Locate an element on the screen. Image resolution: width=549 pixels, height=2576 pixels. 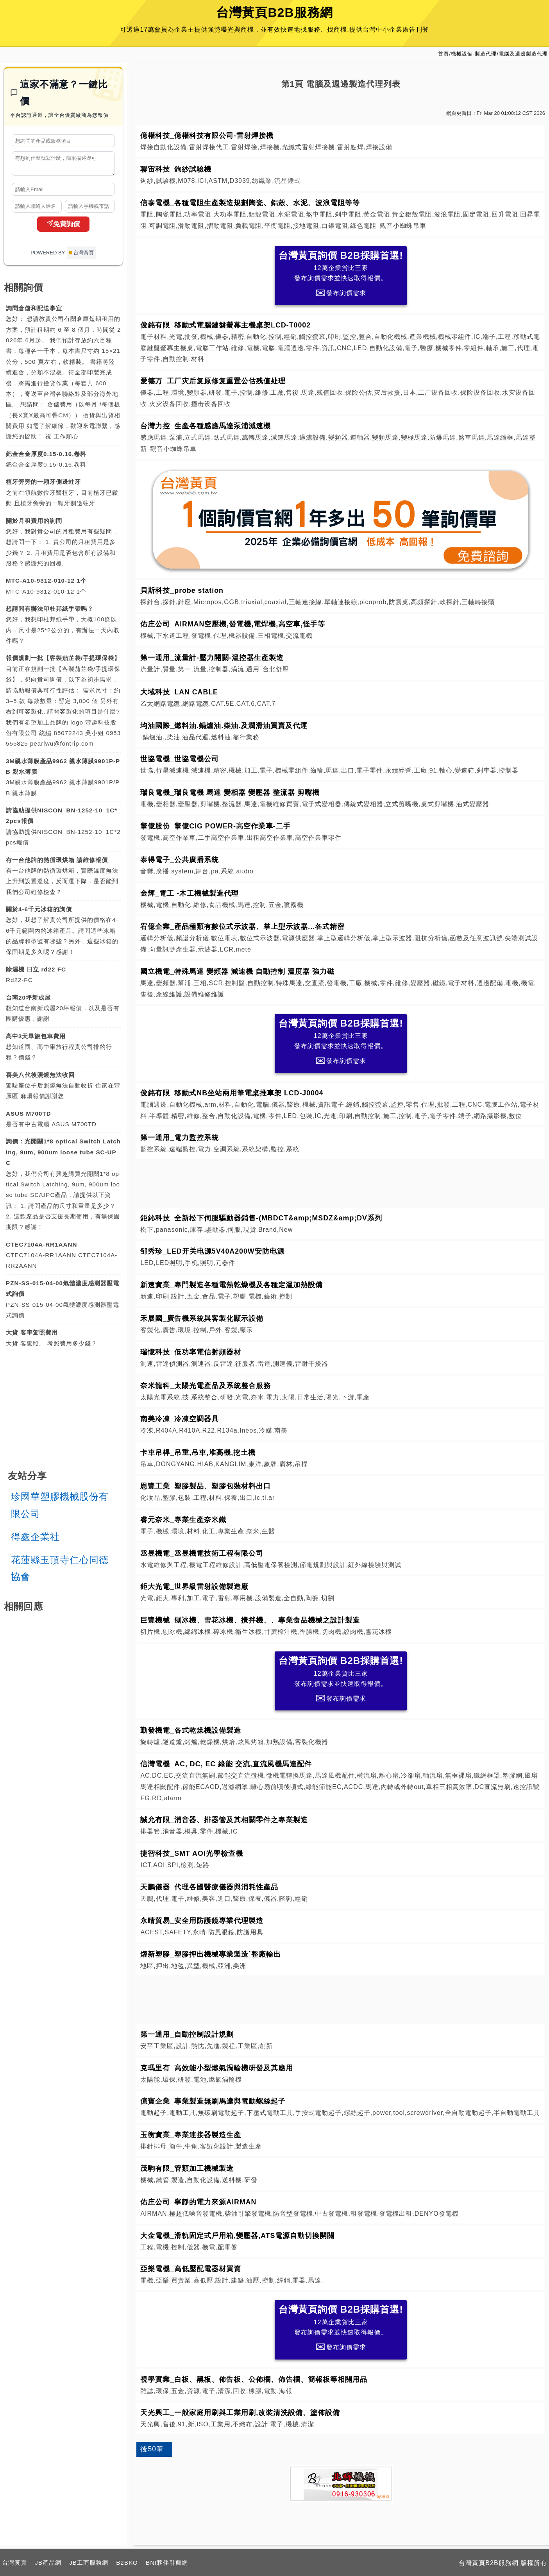
後50筆 is located at coordinates (152, 2449).